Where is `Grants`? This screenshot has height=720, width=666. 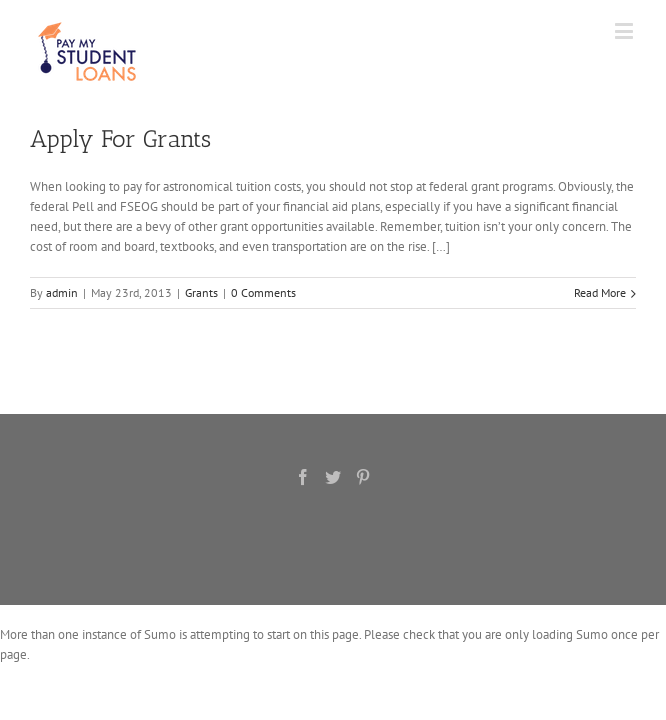
Grants is located at coordinates (201, 292).